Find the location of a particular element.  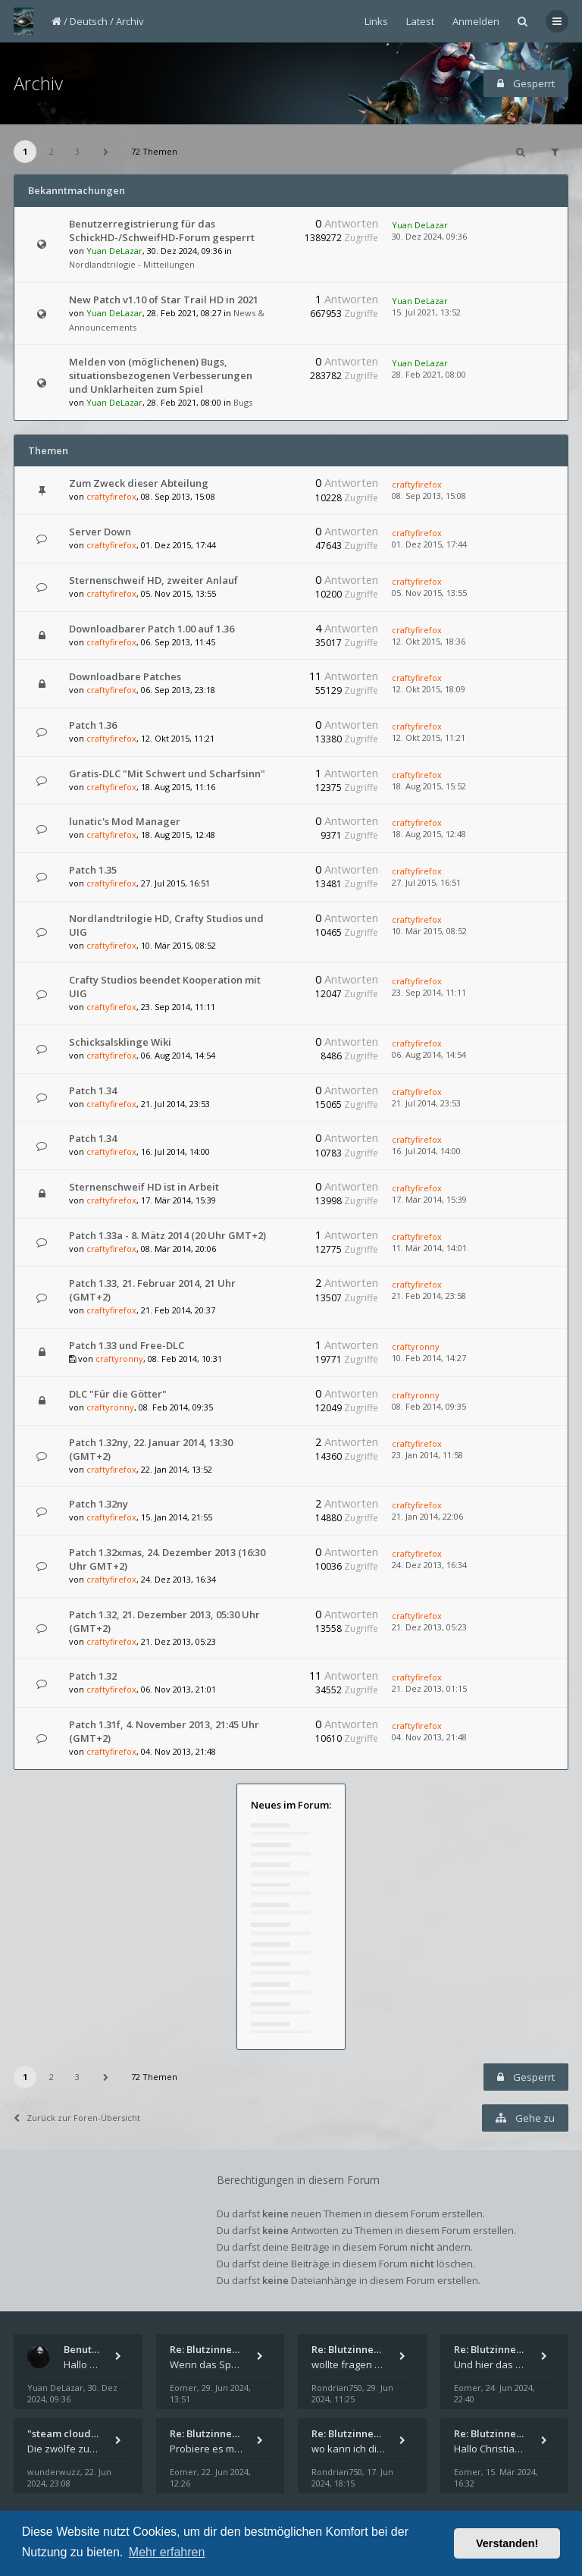

Verstanden! [button] is located at coordinates (507, 2543).